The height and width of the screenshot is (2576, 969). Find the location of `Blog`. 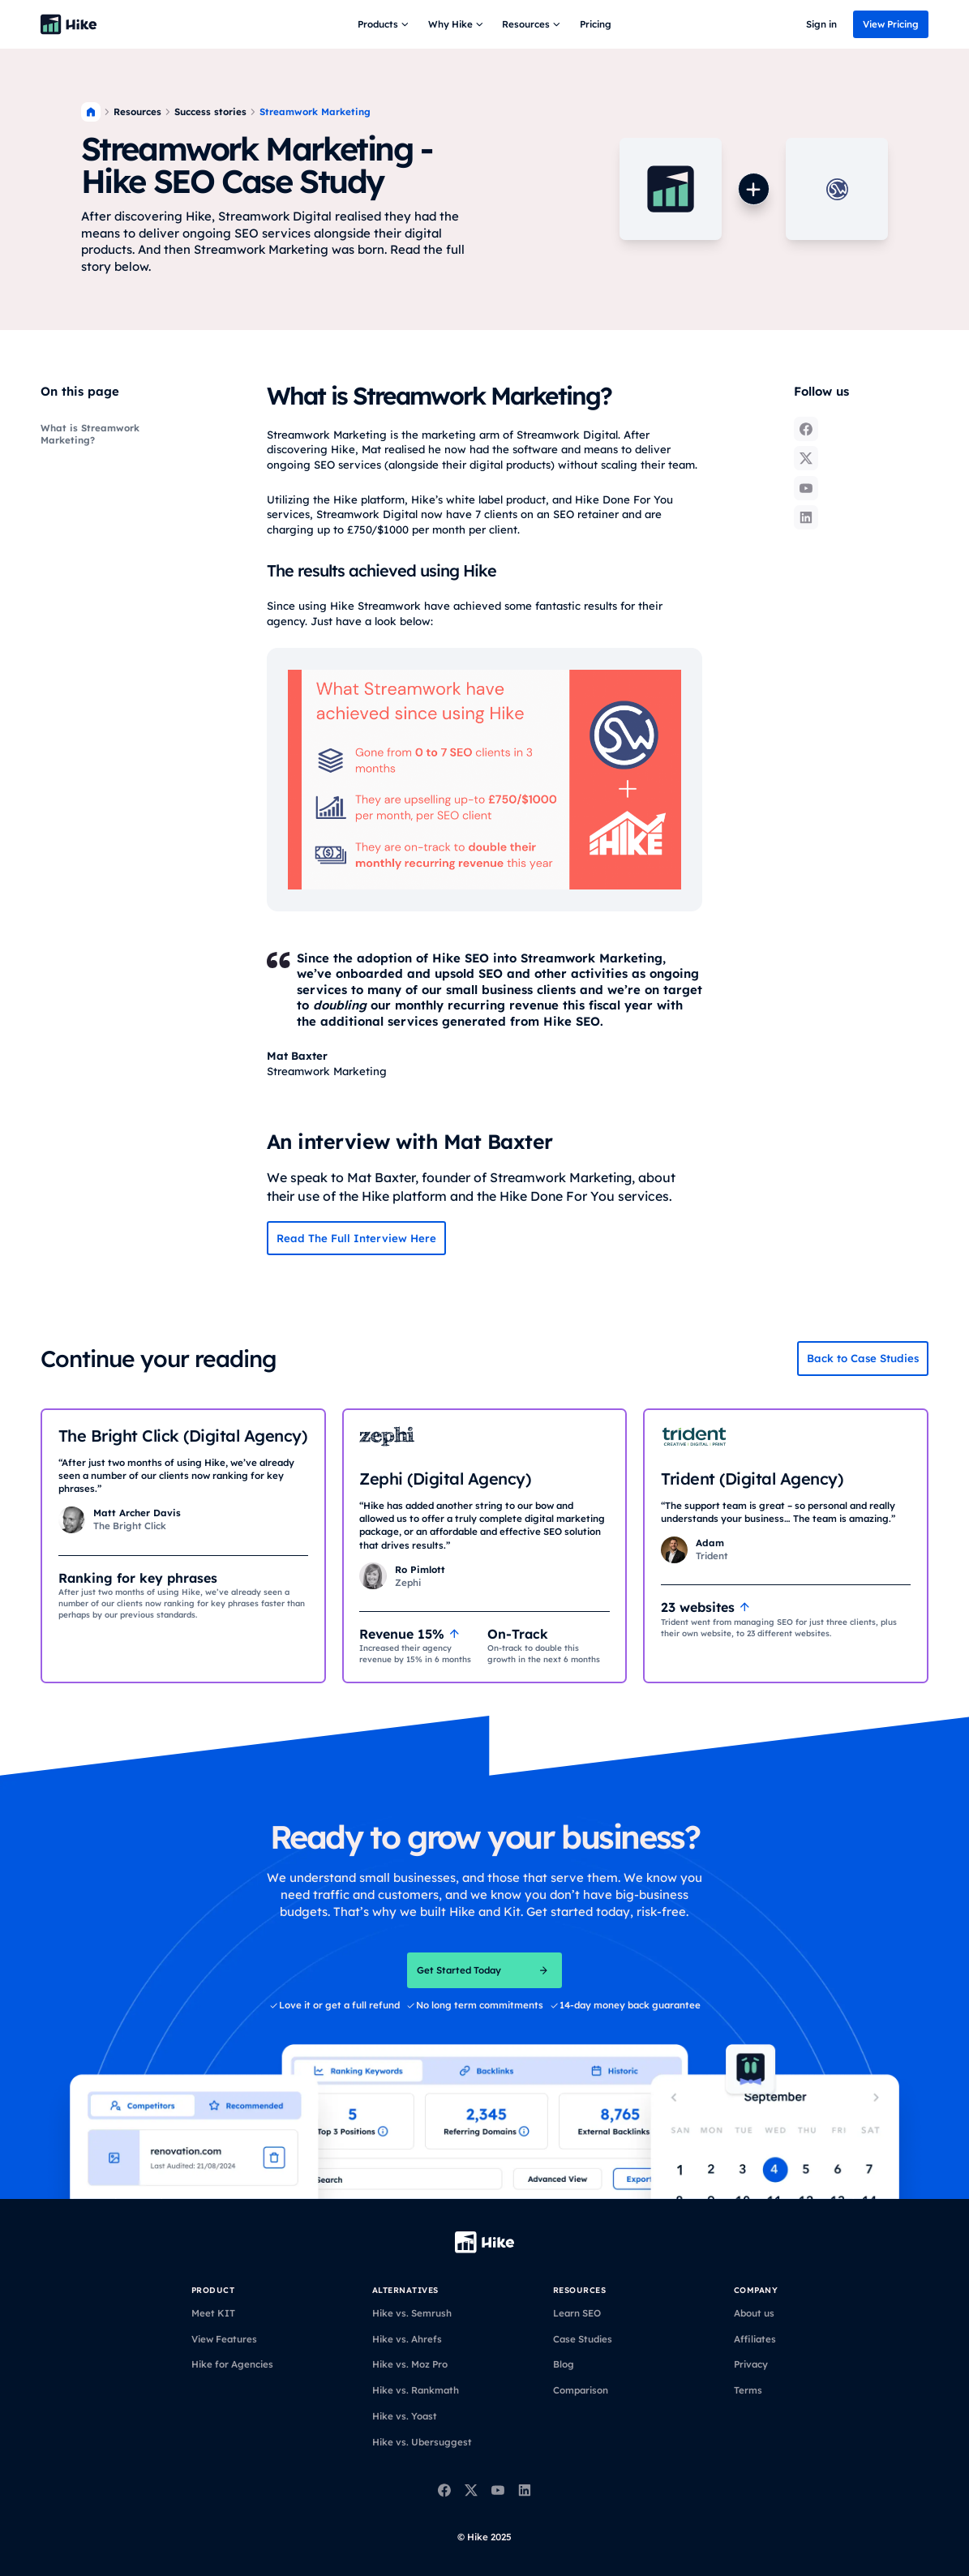

Blog is located at coordinates (563, 2364).